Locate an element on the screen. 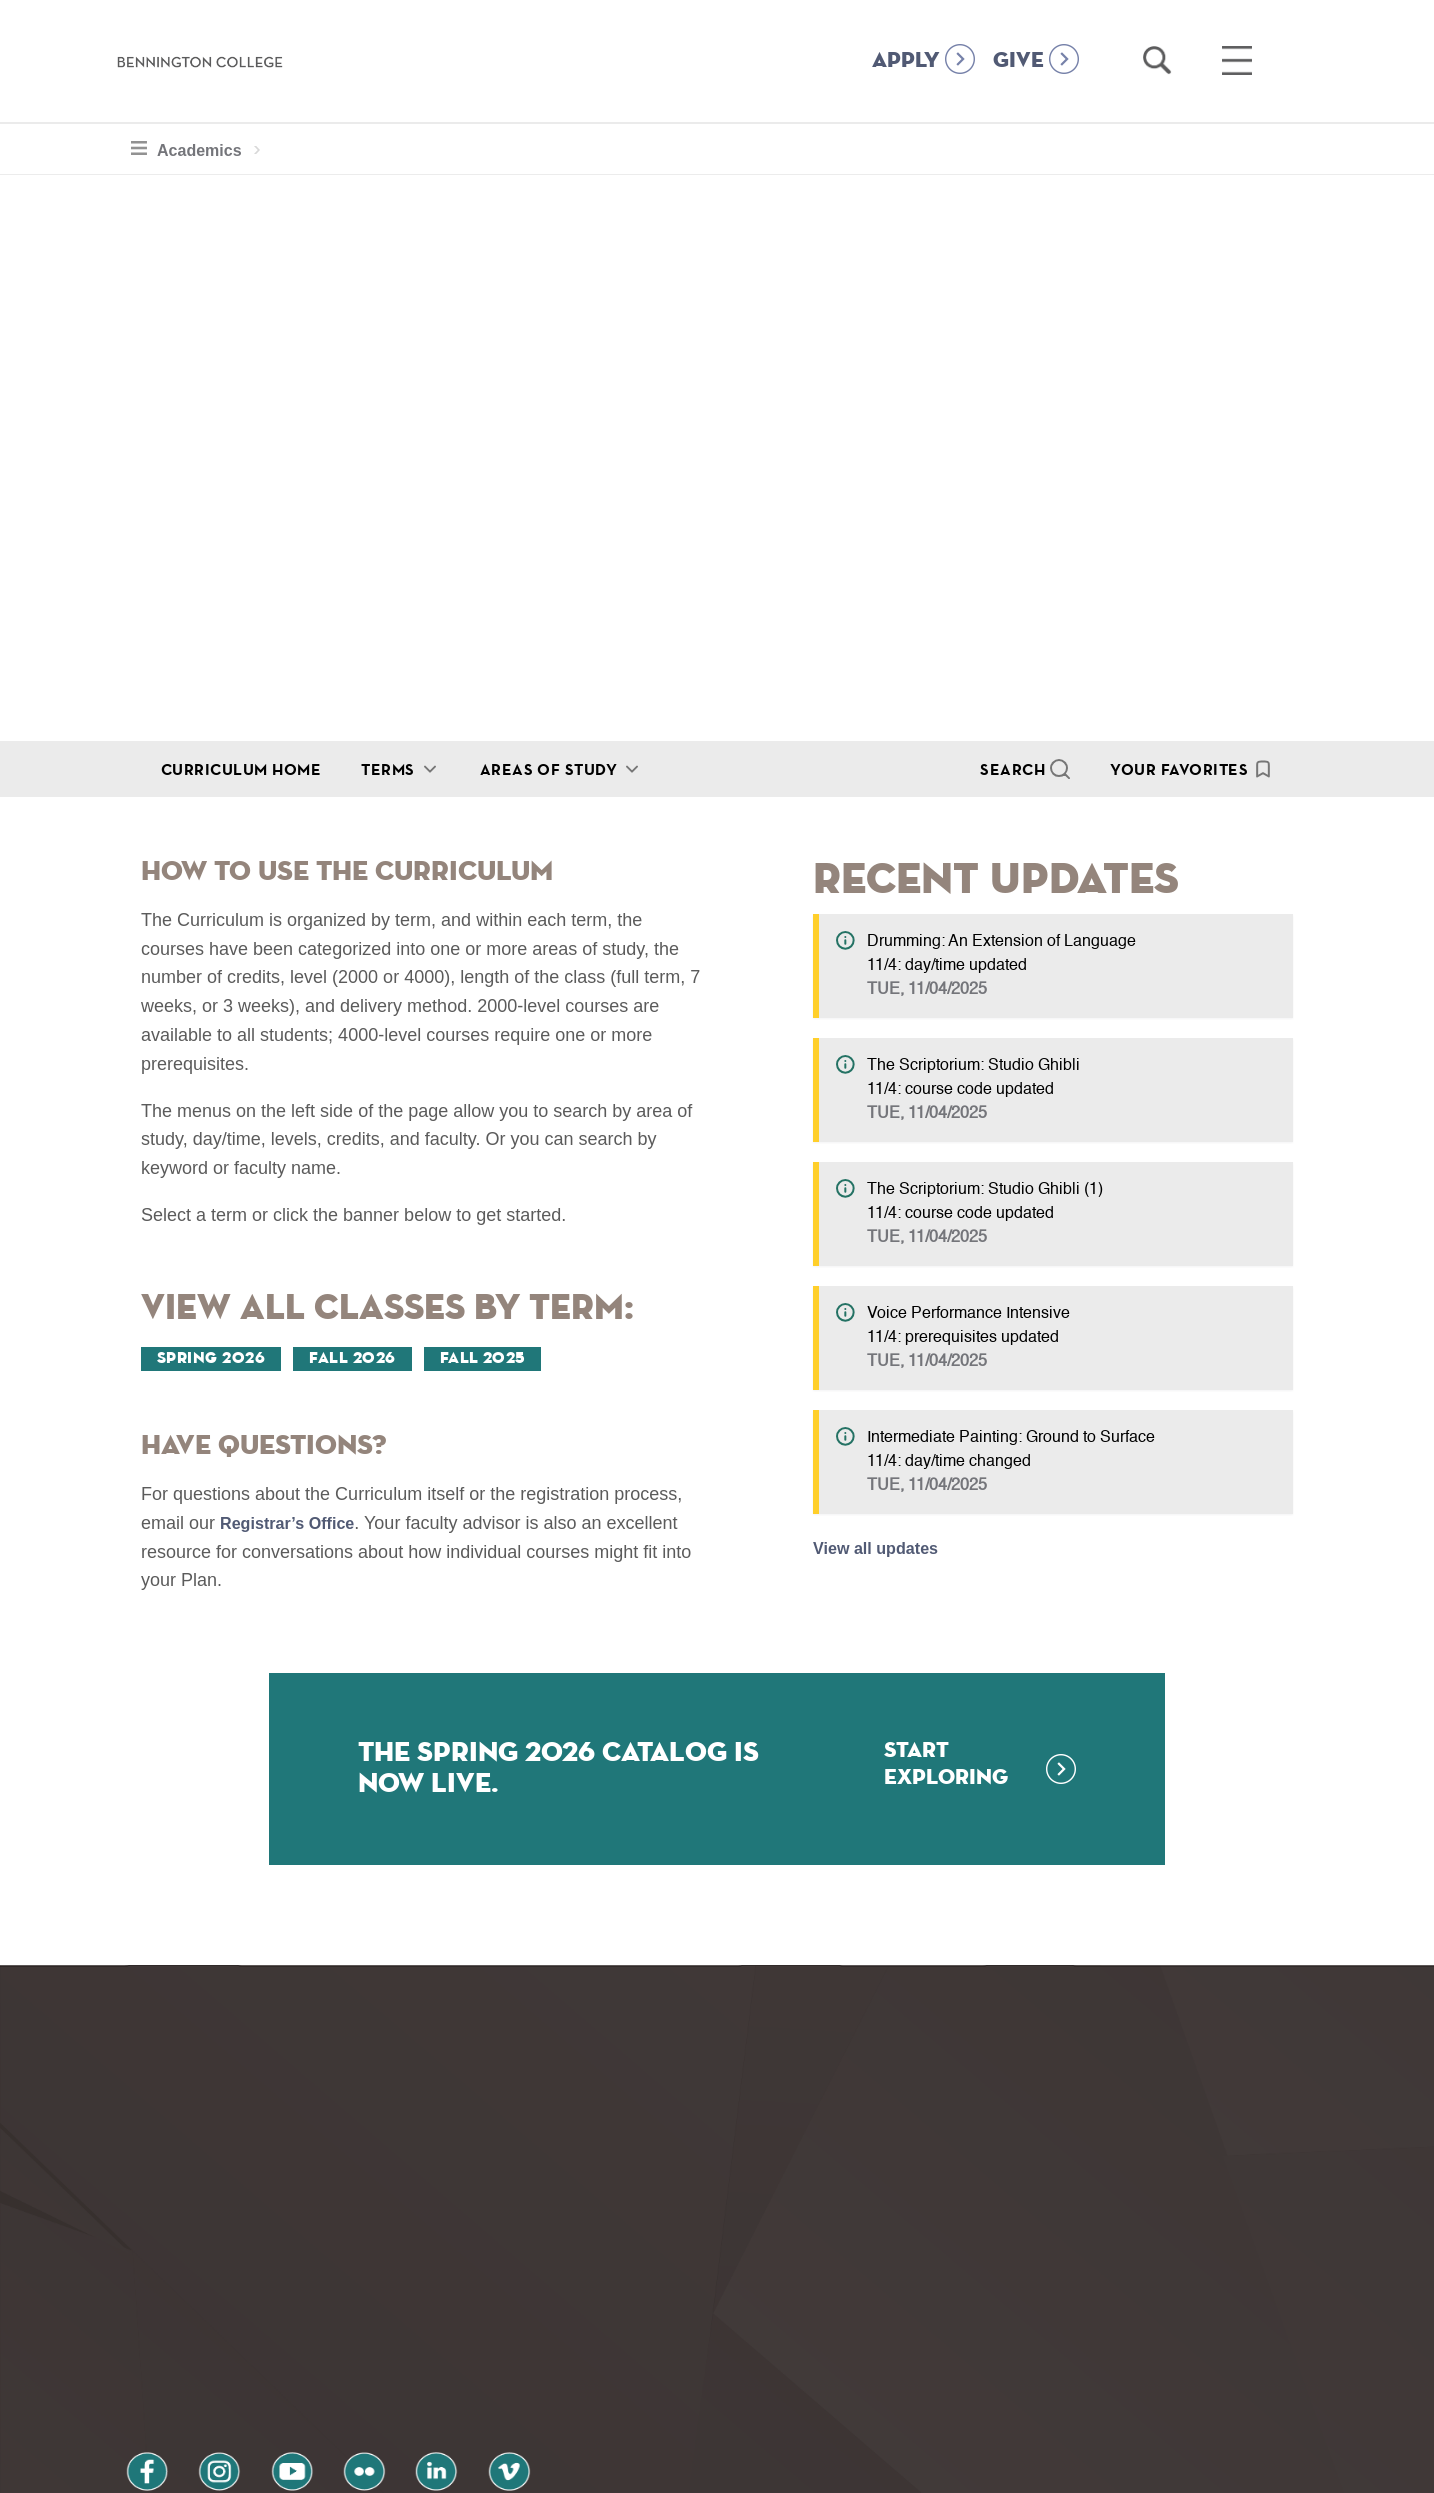  Areas of Study is located at coordinates (549, 769).